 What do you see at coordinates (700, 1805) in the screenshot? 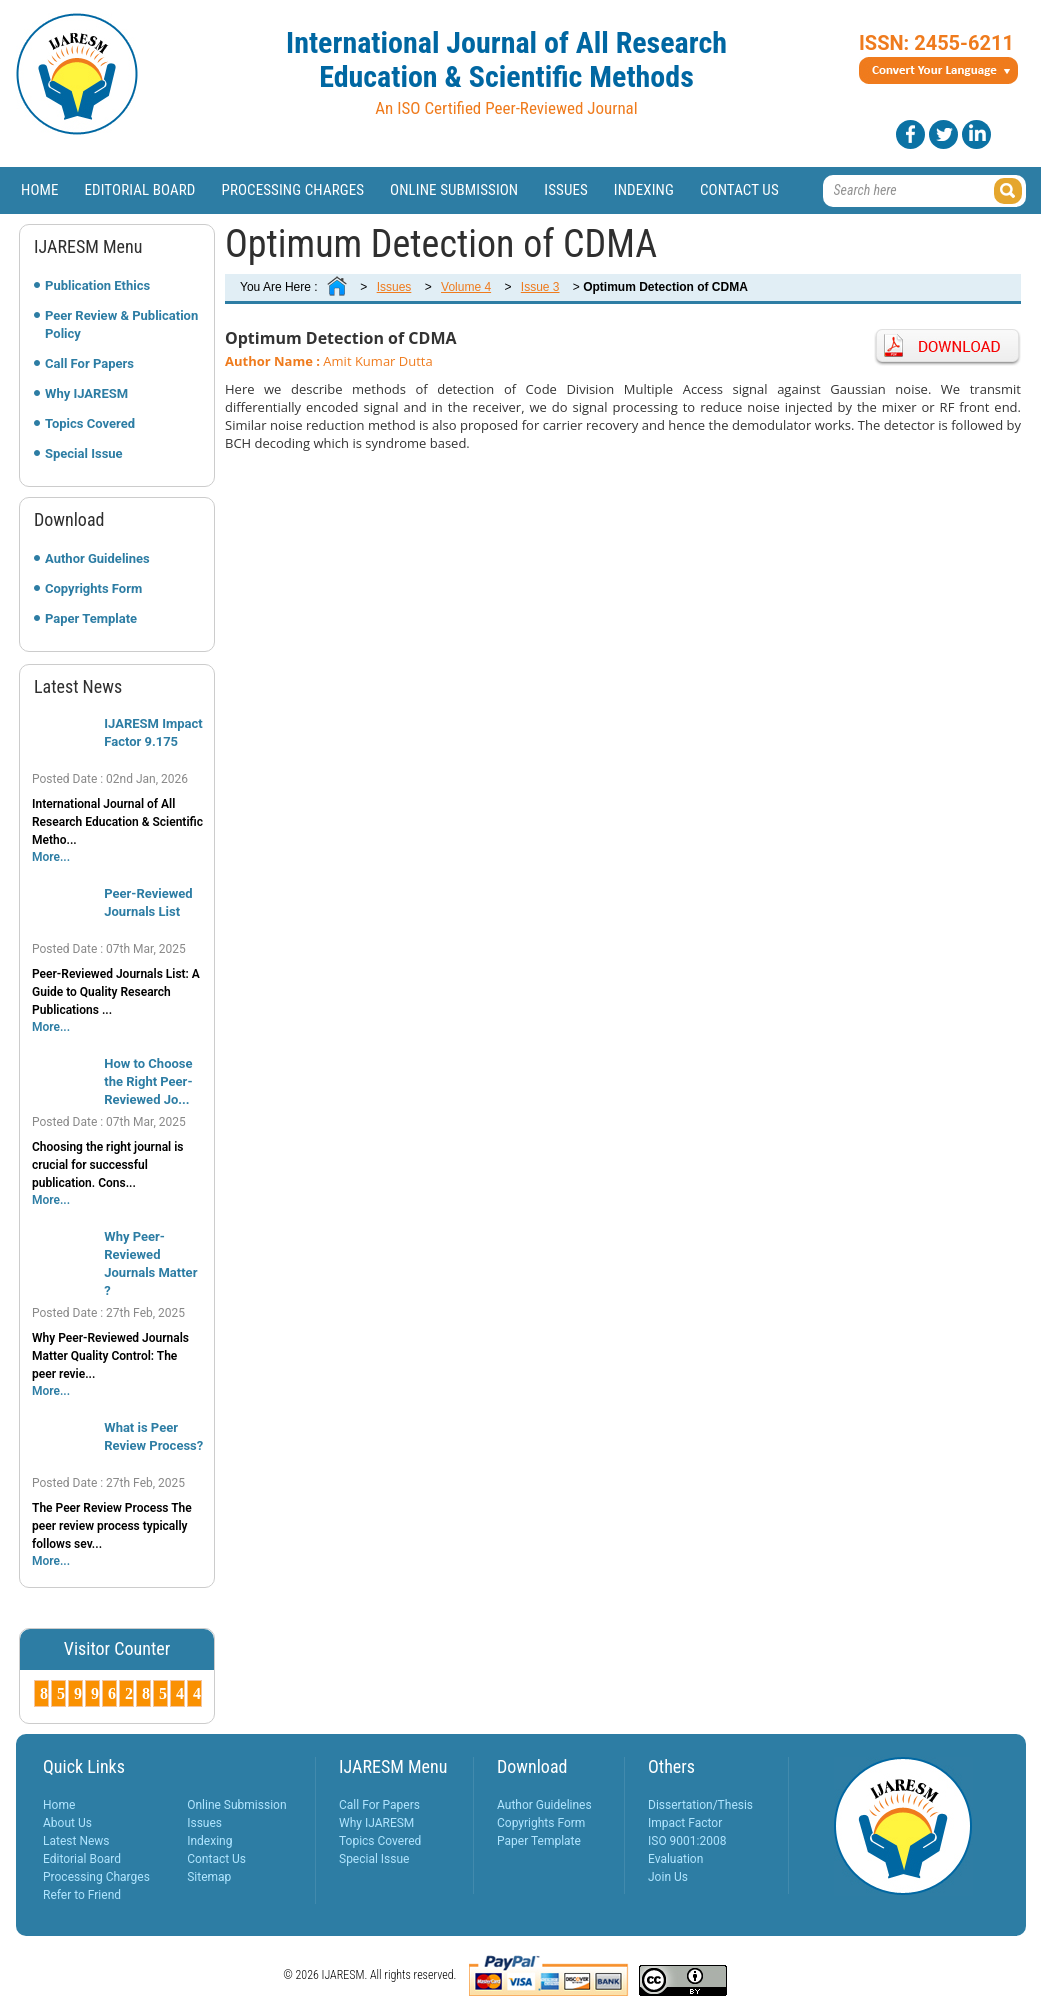
I see `Dissertation/Thesis` at bounding box center [700, 1805].